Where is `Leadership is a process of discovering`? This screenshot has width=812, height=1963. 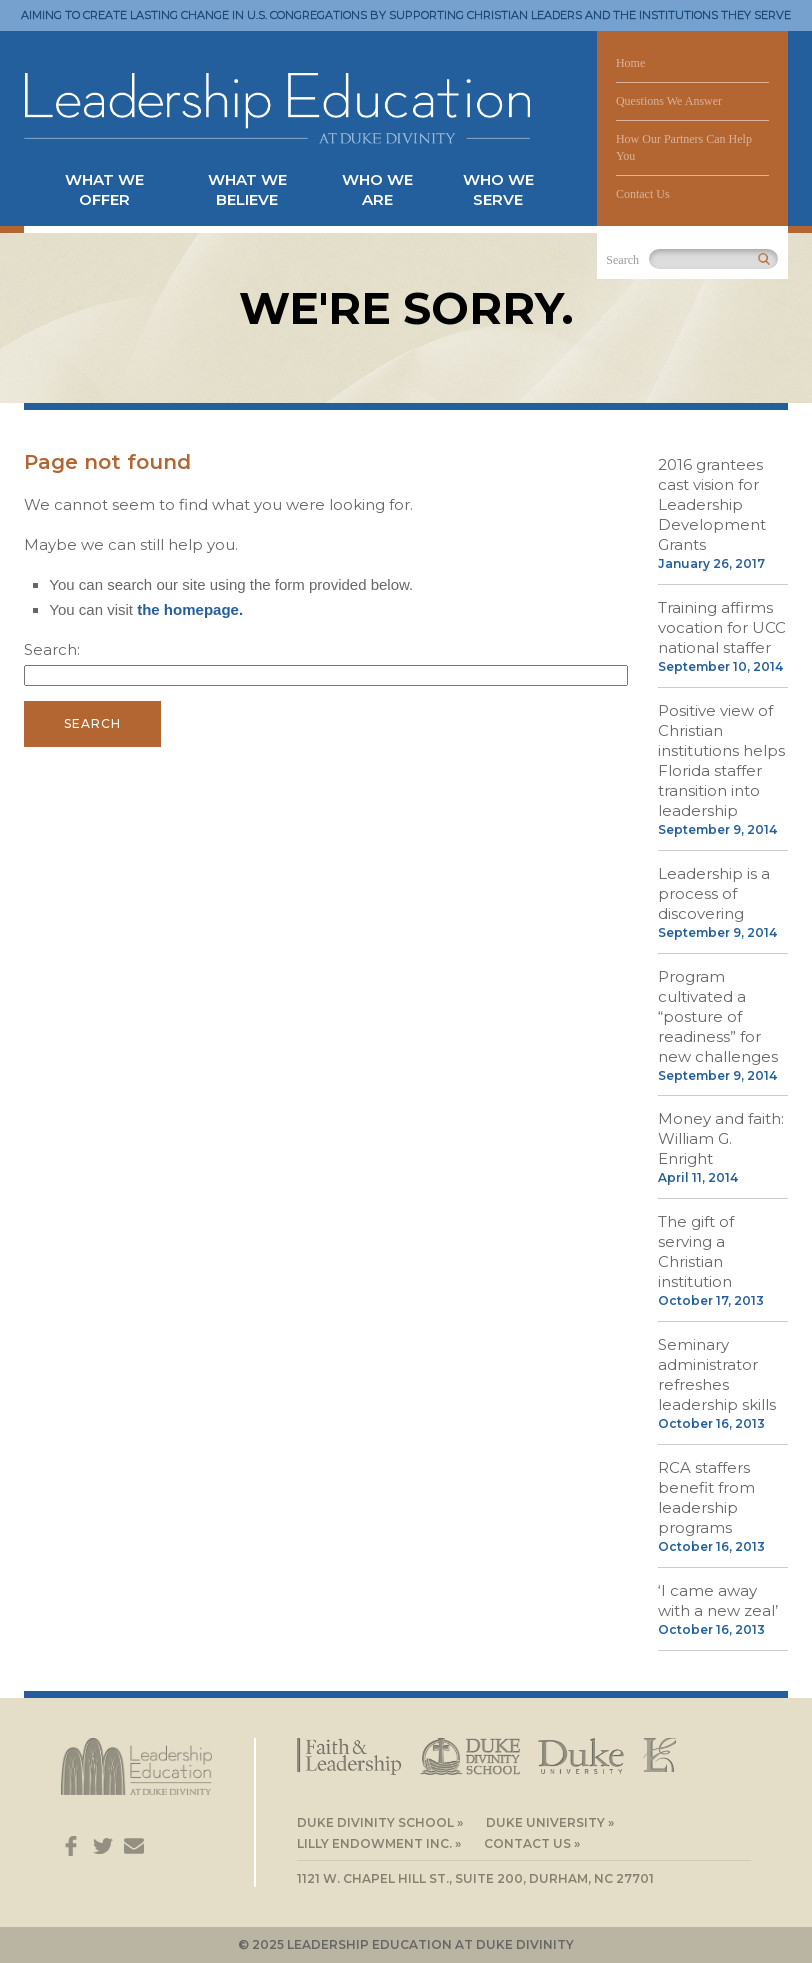 Leadership is a process of discovering is located at coordinates (714, 893).